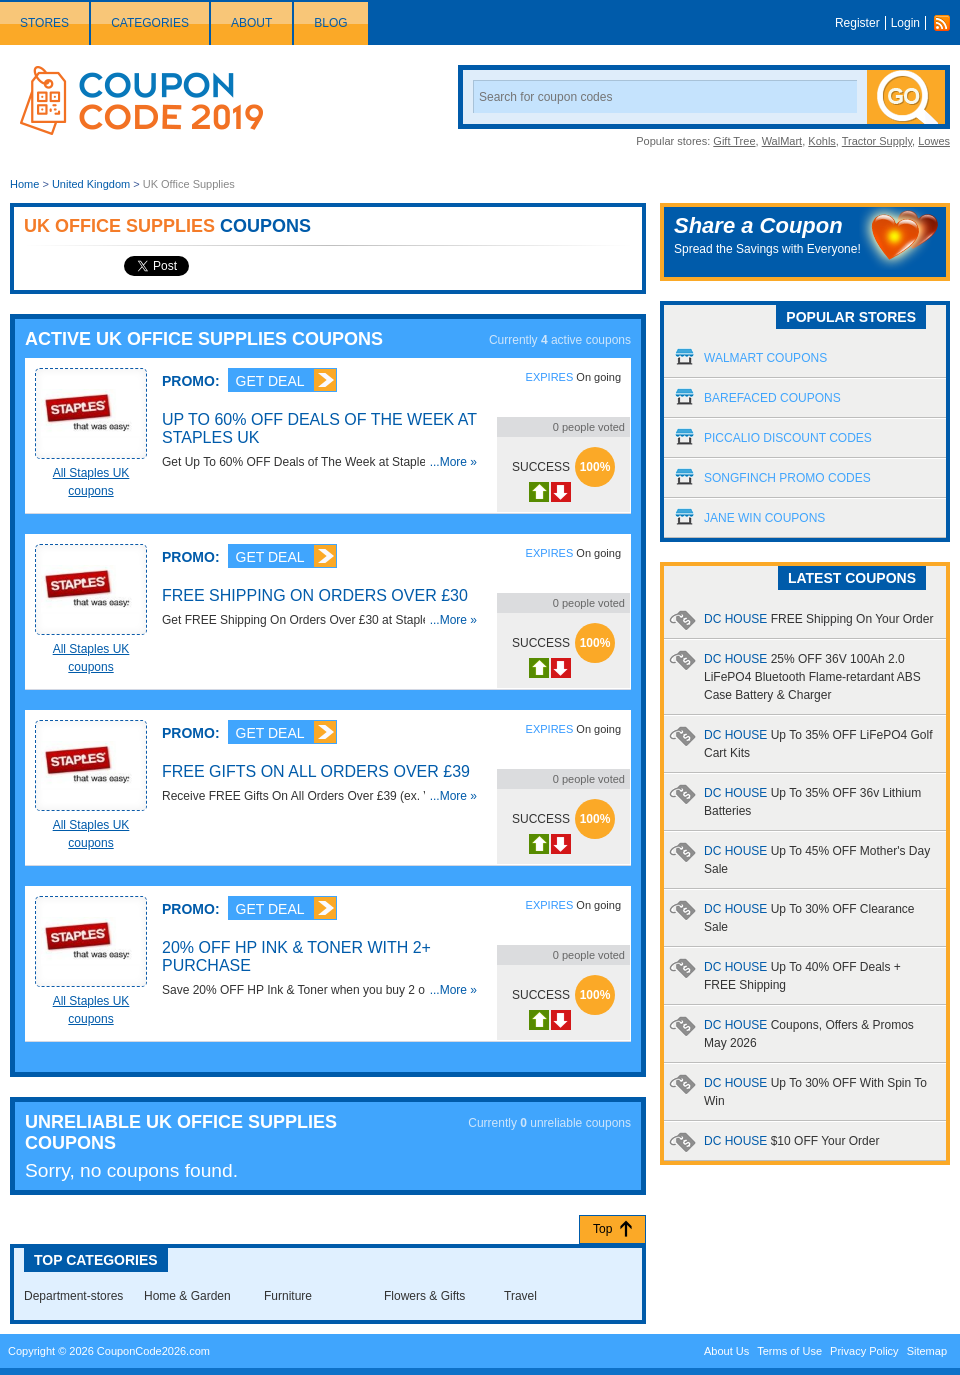 This screenshot has width=960, height=1375. Describe the element at coordinates (782, 141) in the screenshot. I see `WalMart` at that location.